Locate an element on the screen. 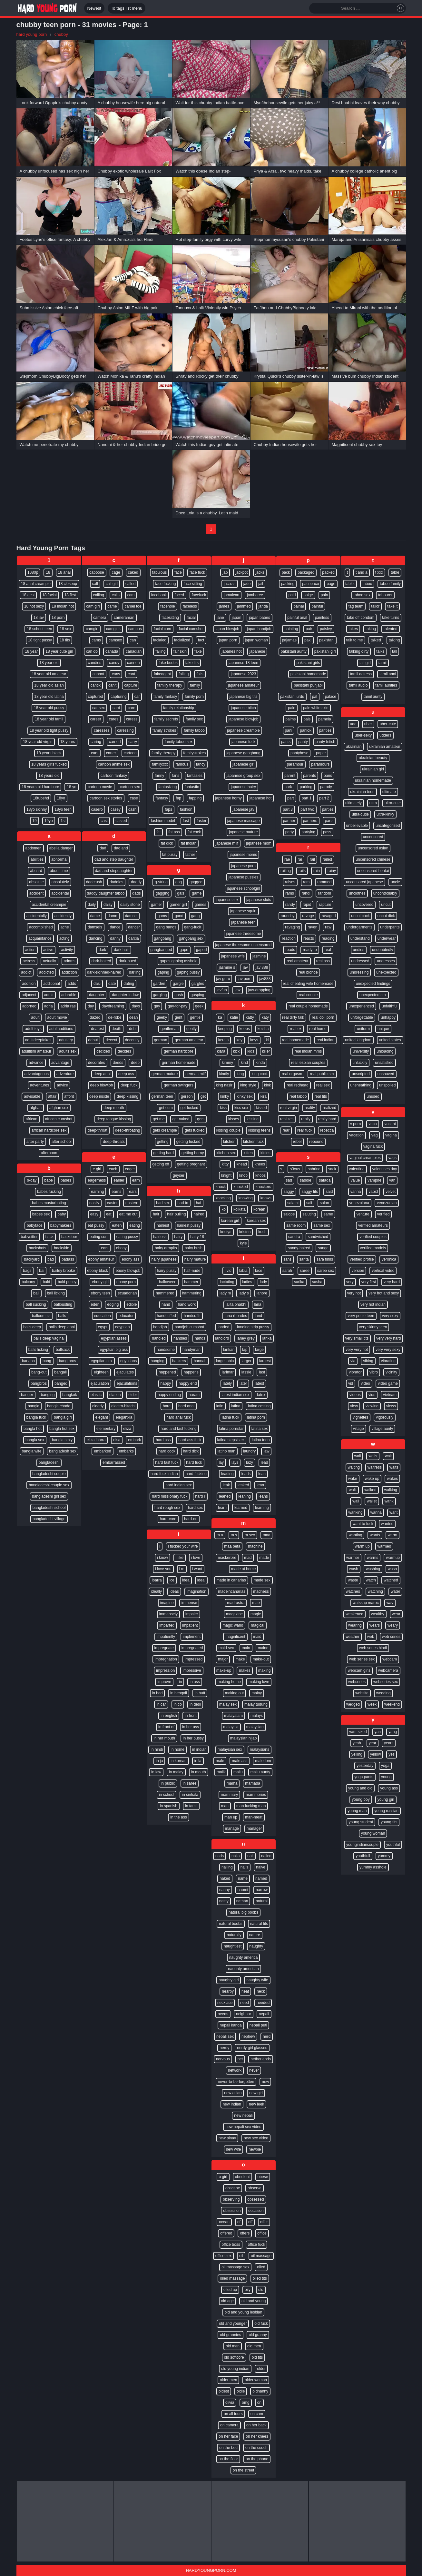  unhappy is located at coordinates (388, 1017).